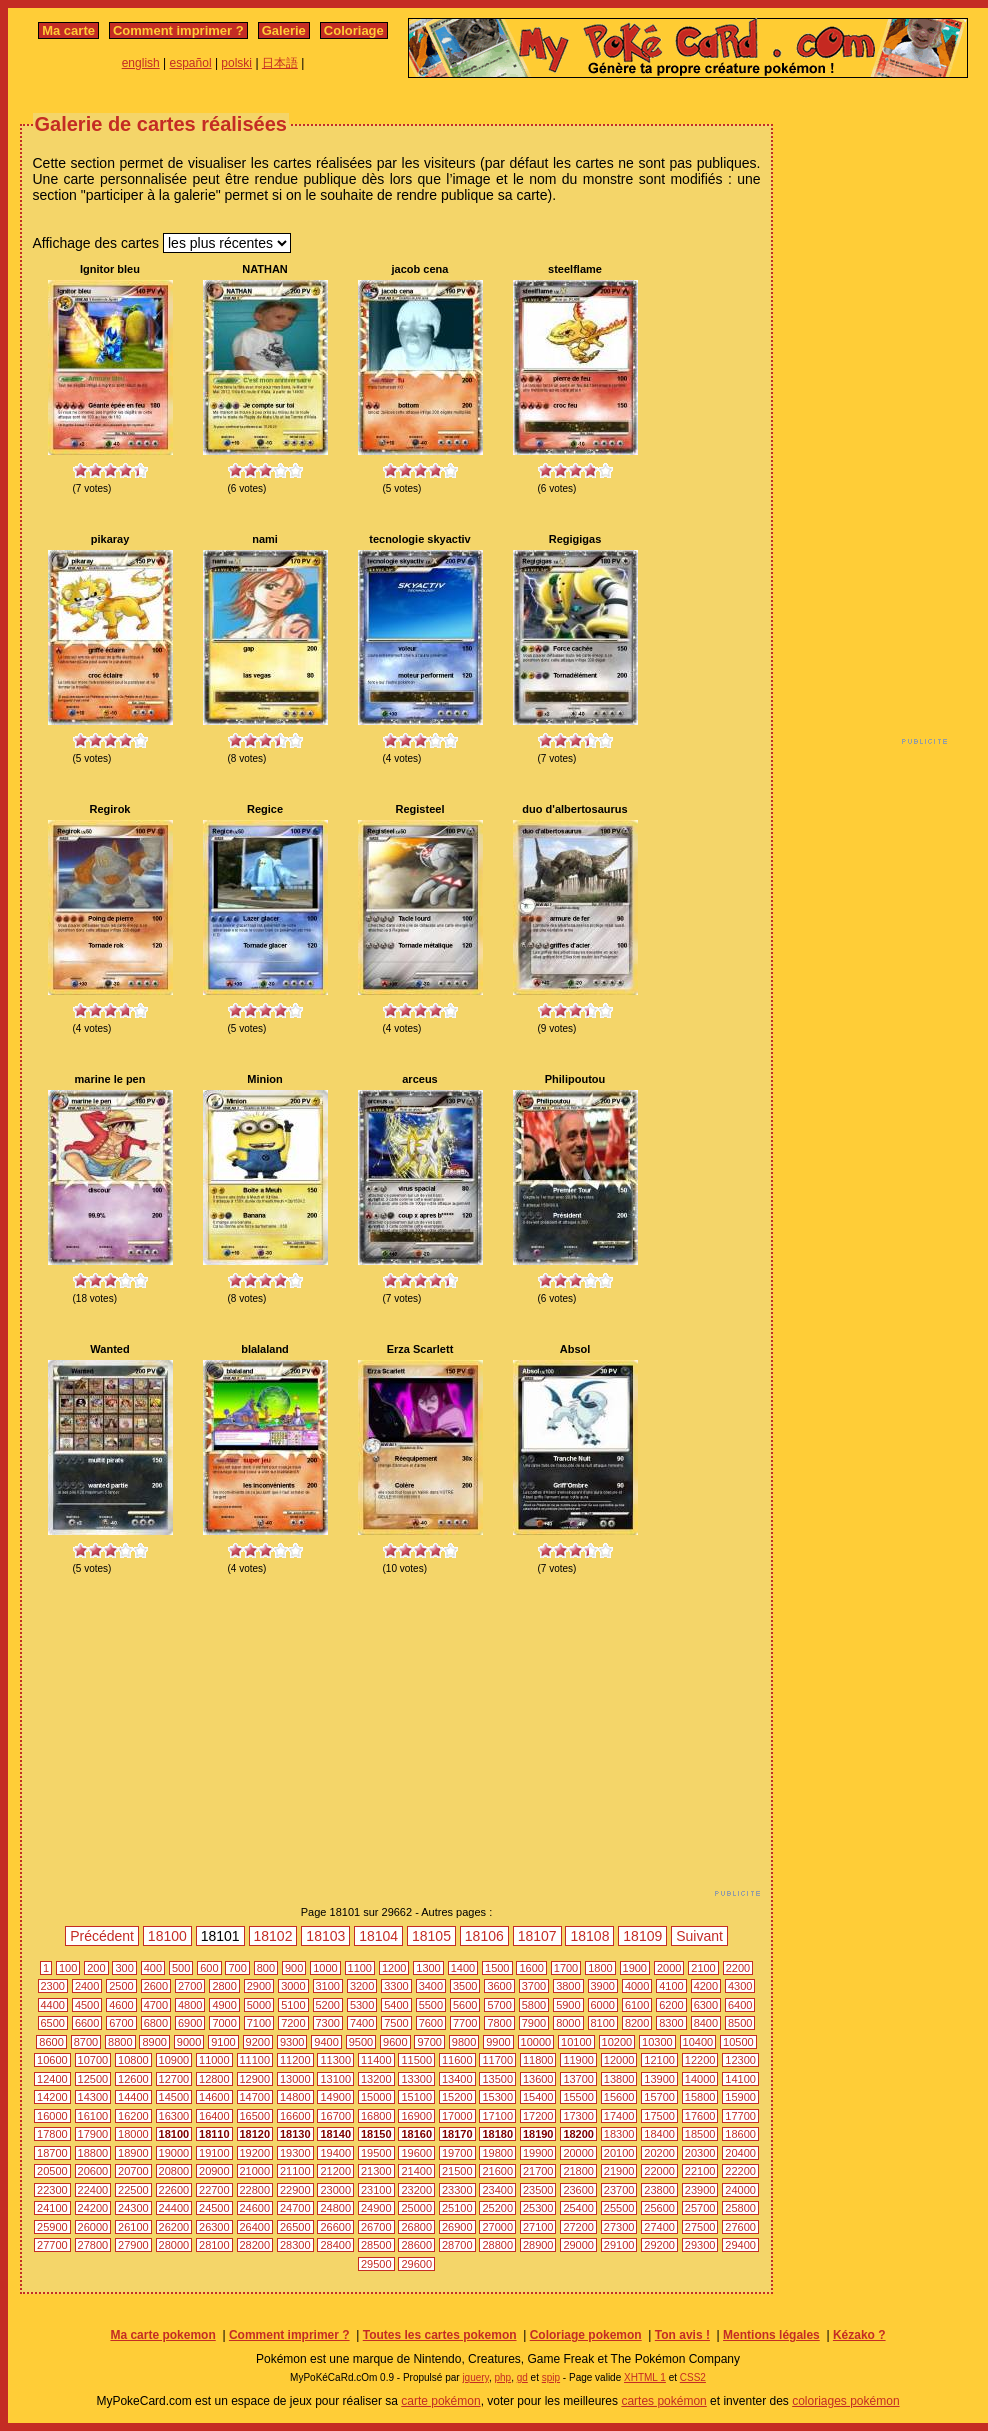 The height and width of the screenshot is (2431, 988). What do you see at coordinates (497, 2060) in the screenshot?
I see `11700` at bounding box center [497, 2060].